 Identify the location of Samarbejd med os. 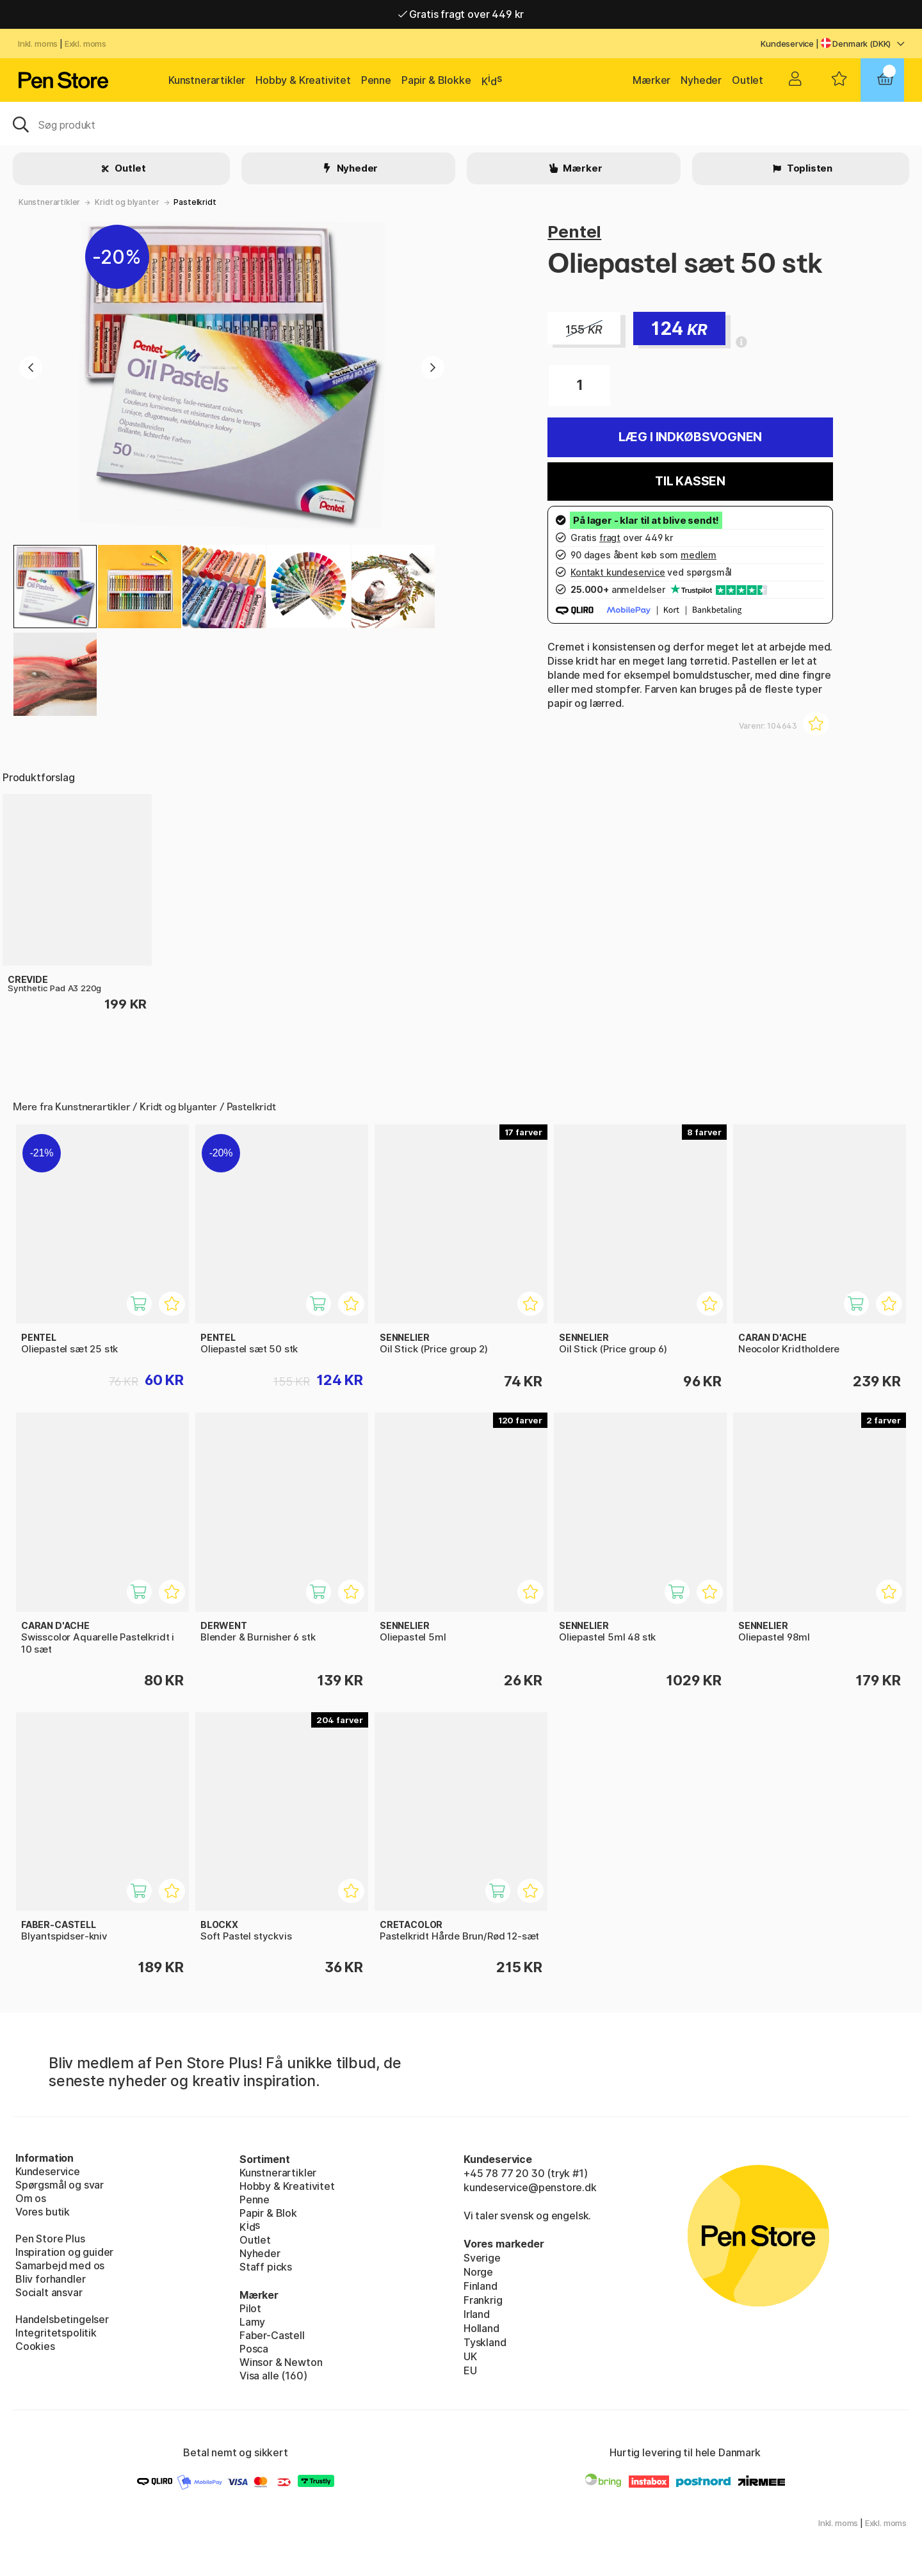
(59, 2265).